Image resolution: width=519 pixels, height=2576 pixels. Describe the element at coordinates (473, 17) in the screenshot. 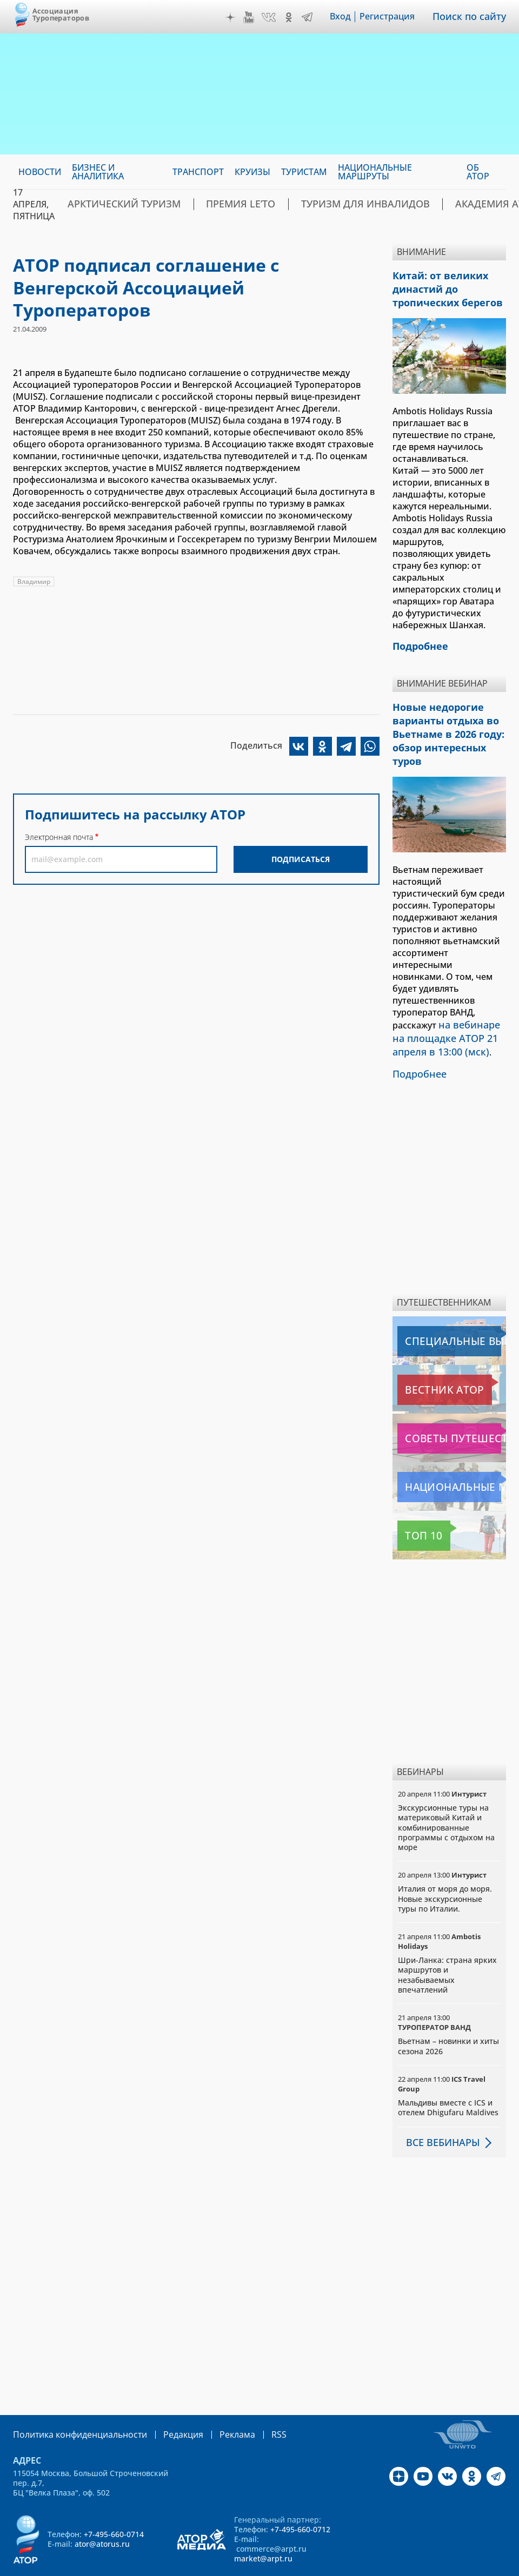

I see `Поиск по сайту` at that location.